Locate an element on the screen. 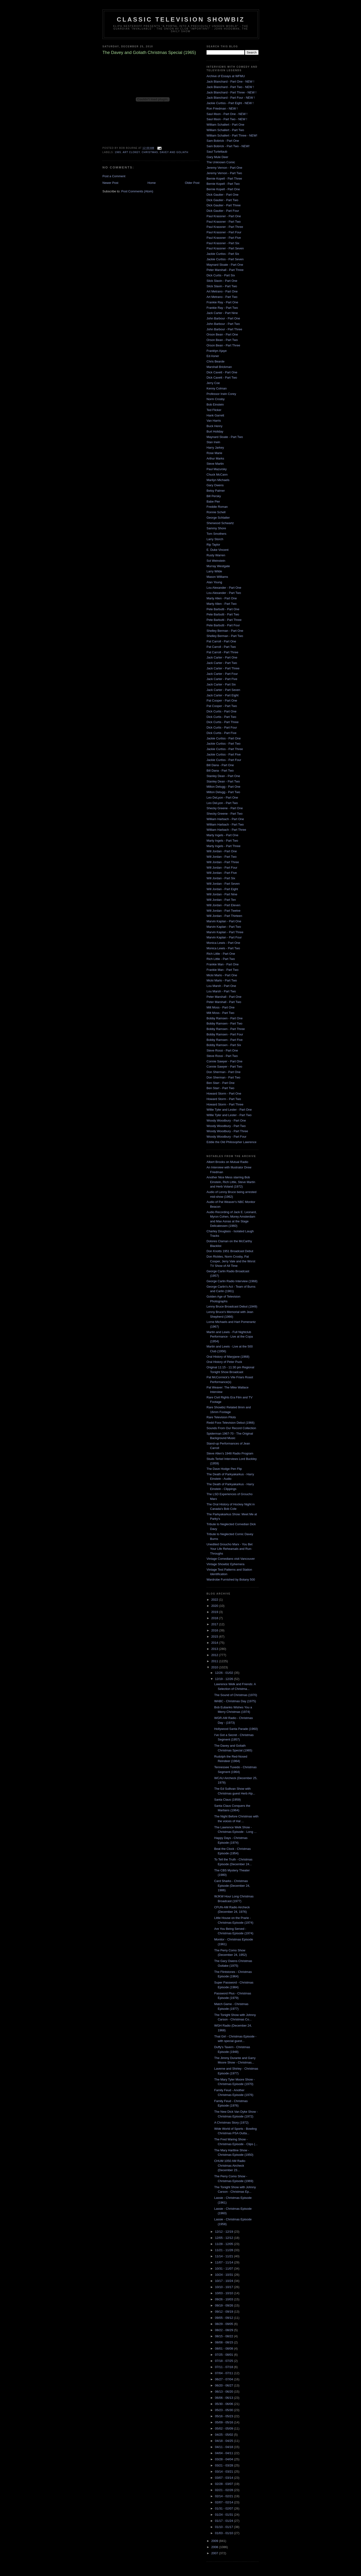 Image resolution: width=361 pixels, height=2576 pixels. Slick Slavin - Part One is located at coordinates (222, 281).